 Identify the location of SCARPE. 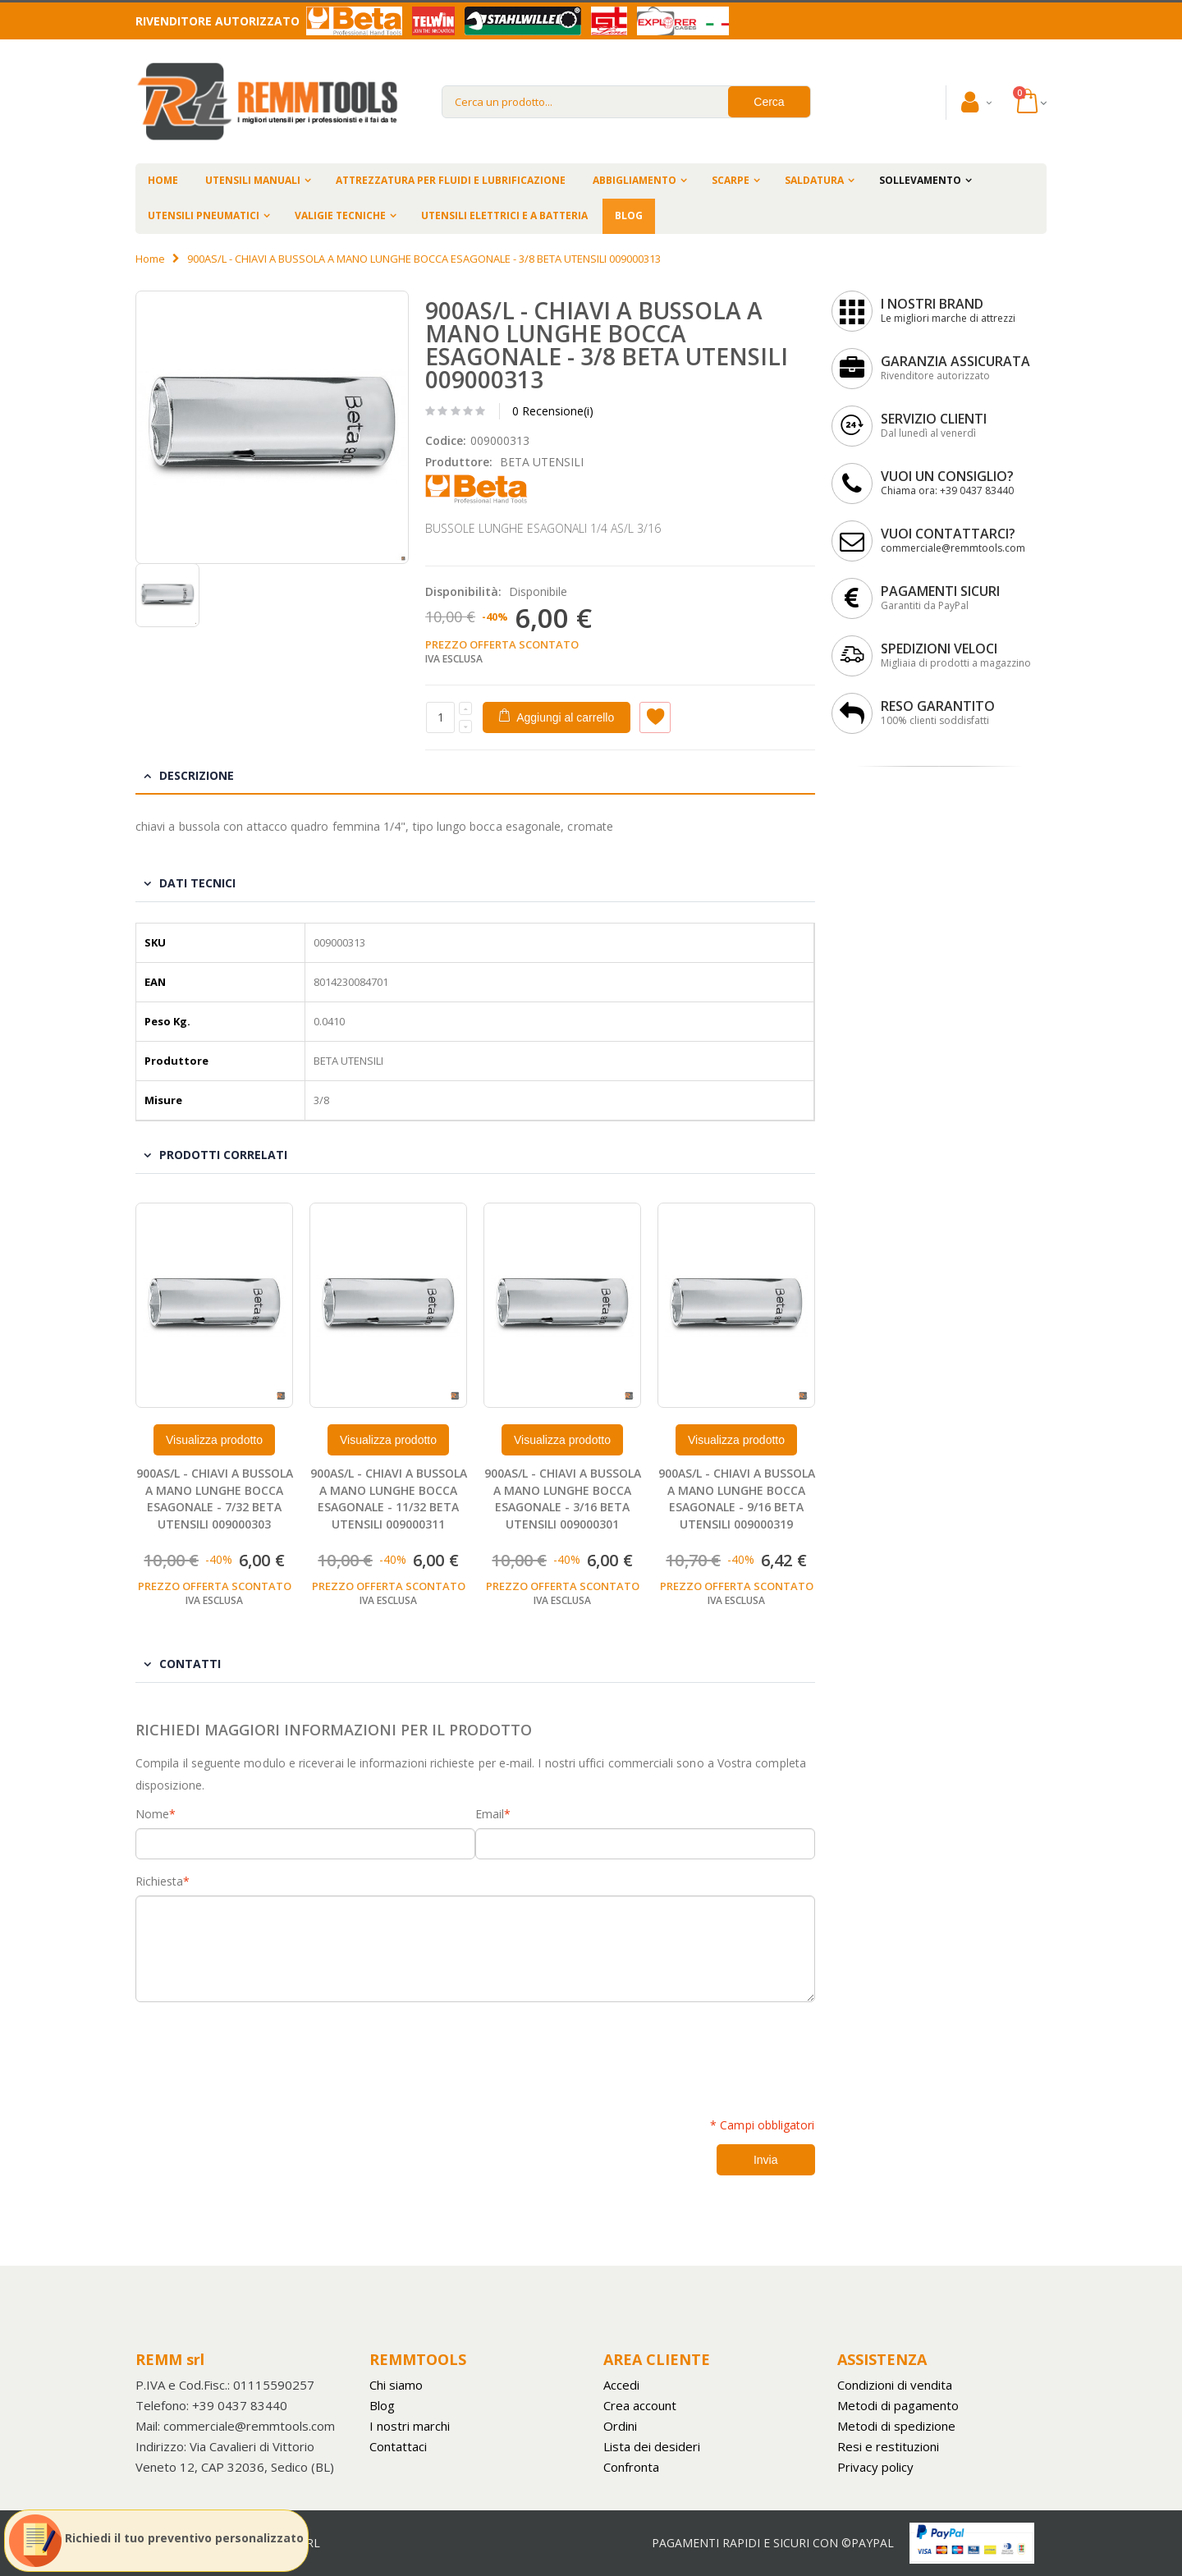
(730, 180).